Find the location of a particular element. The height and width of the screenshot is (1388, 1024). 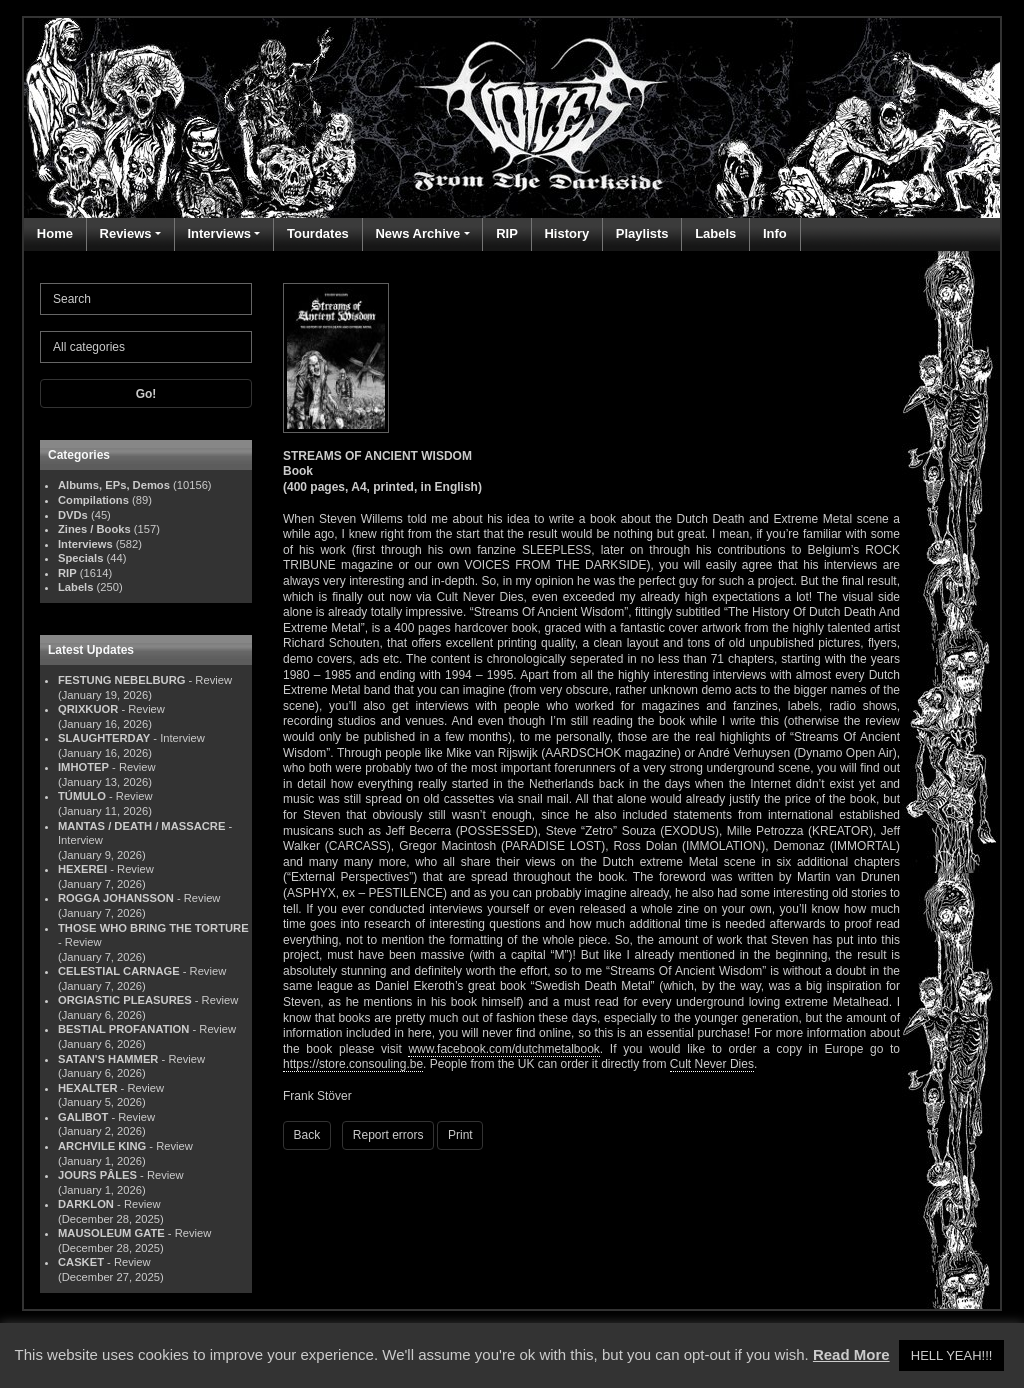

History is located at coordinates (566, 233).